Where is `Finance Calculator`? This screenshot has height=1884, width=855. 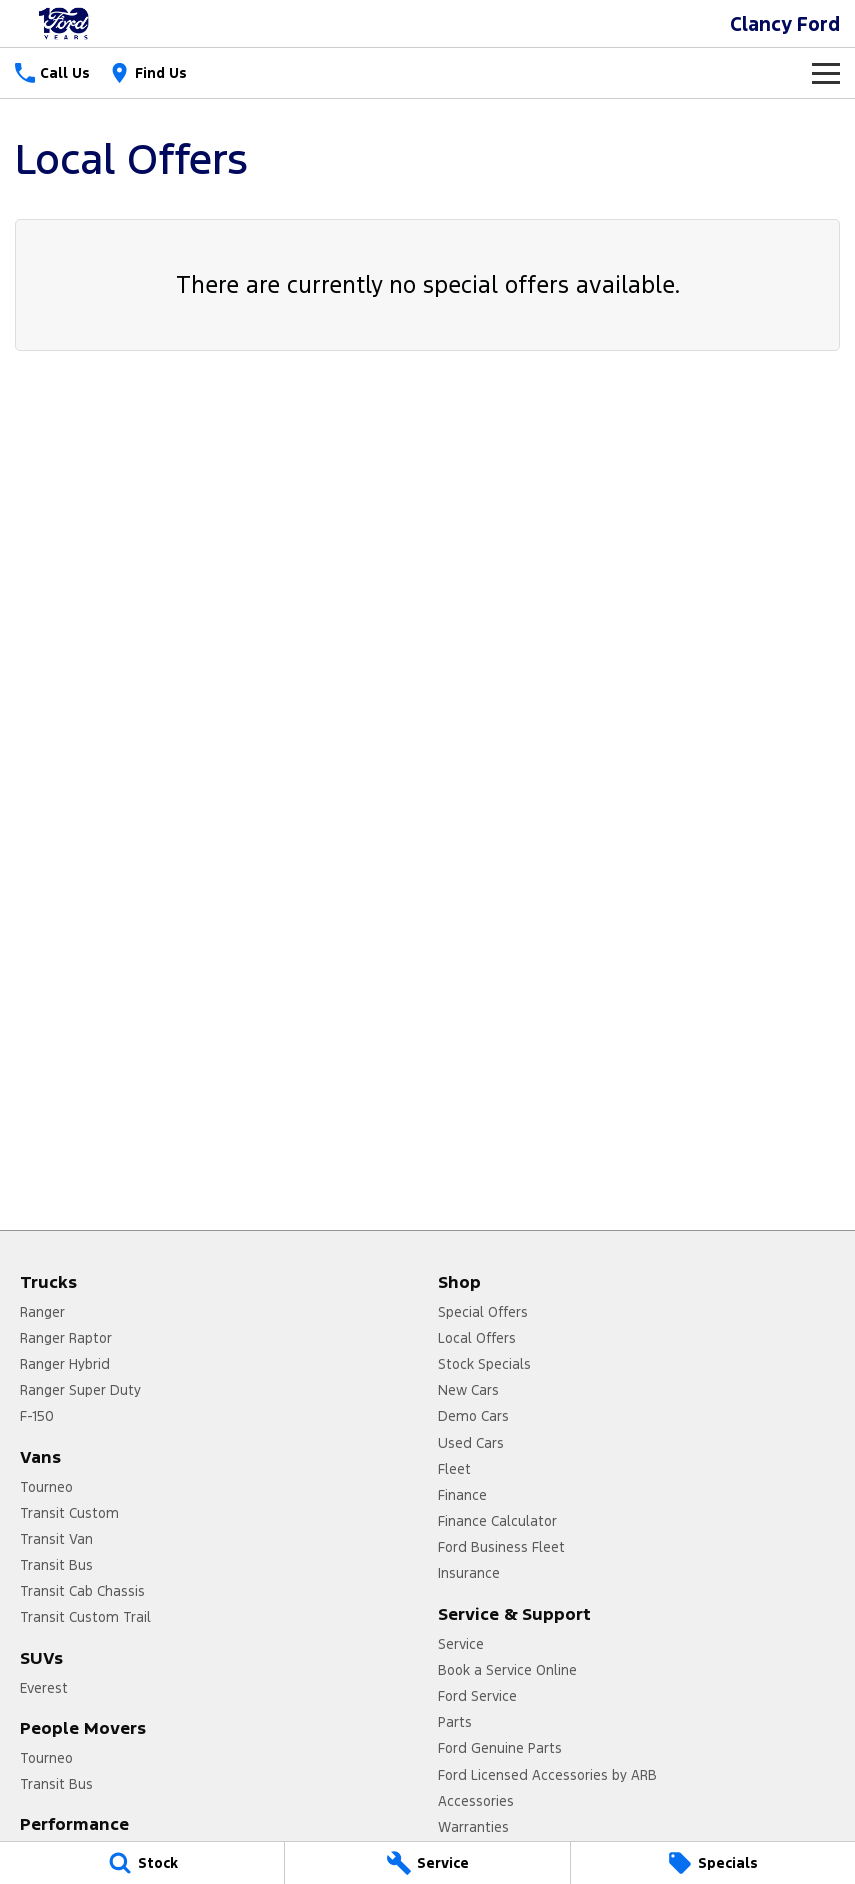 Finance Calculator is located at coordinates (497, 1521).